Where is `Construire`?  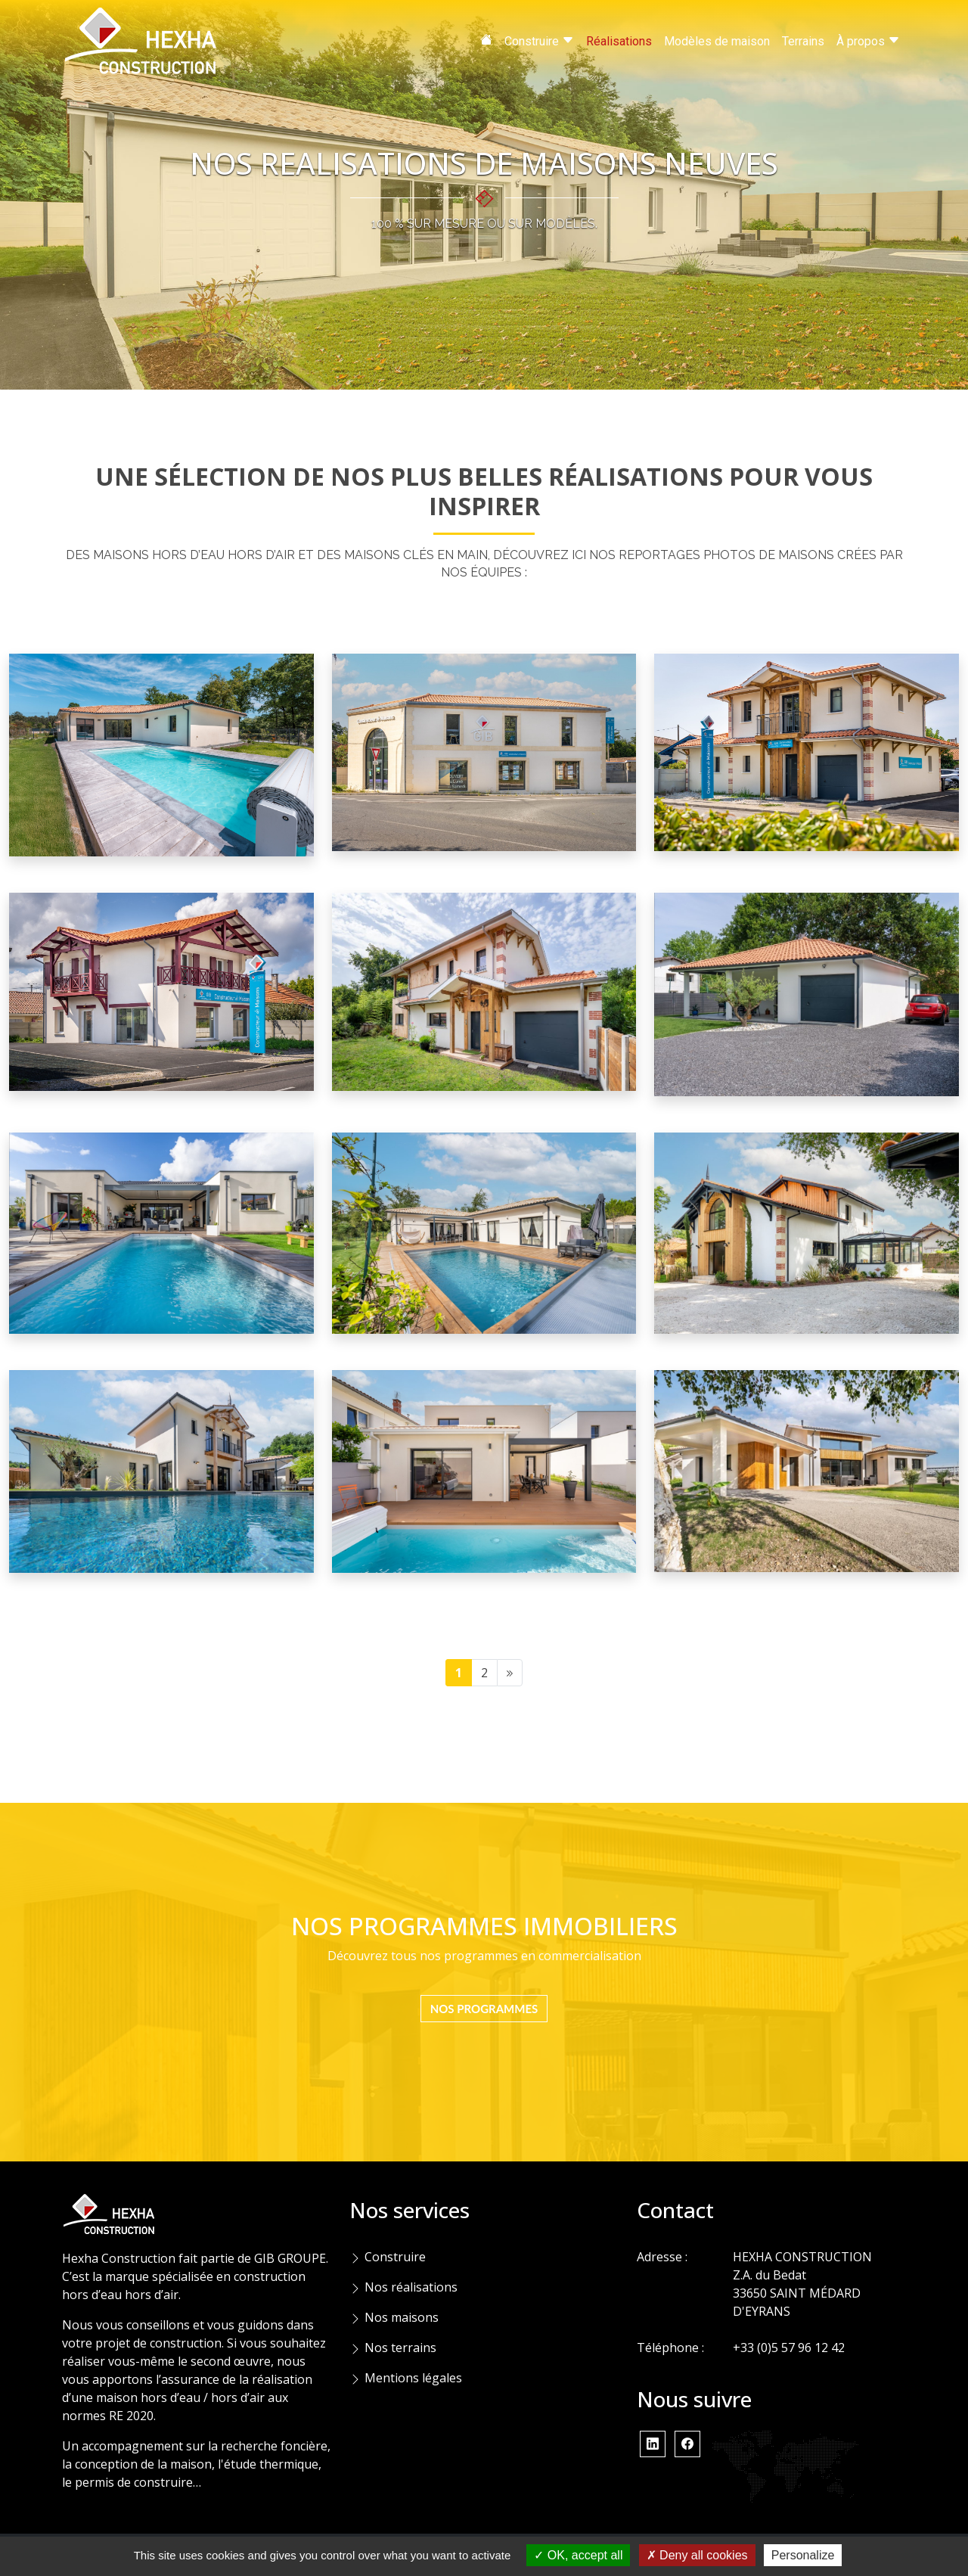 Construire is located at coordinates (387, 2256).